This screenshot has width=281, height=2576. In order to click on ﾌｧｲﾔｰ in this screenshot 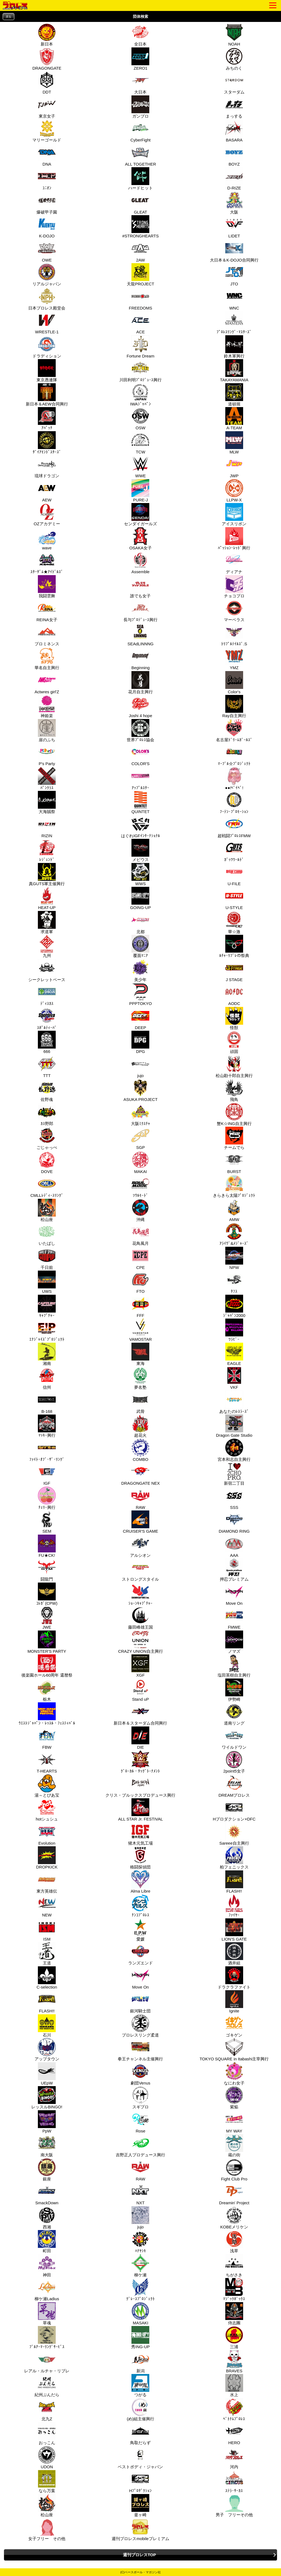, I will do `click(233, 1905)`.